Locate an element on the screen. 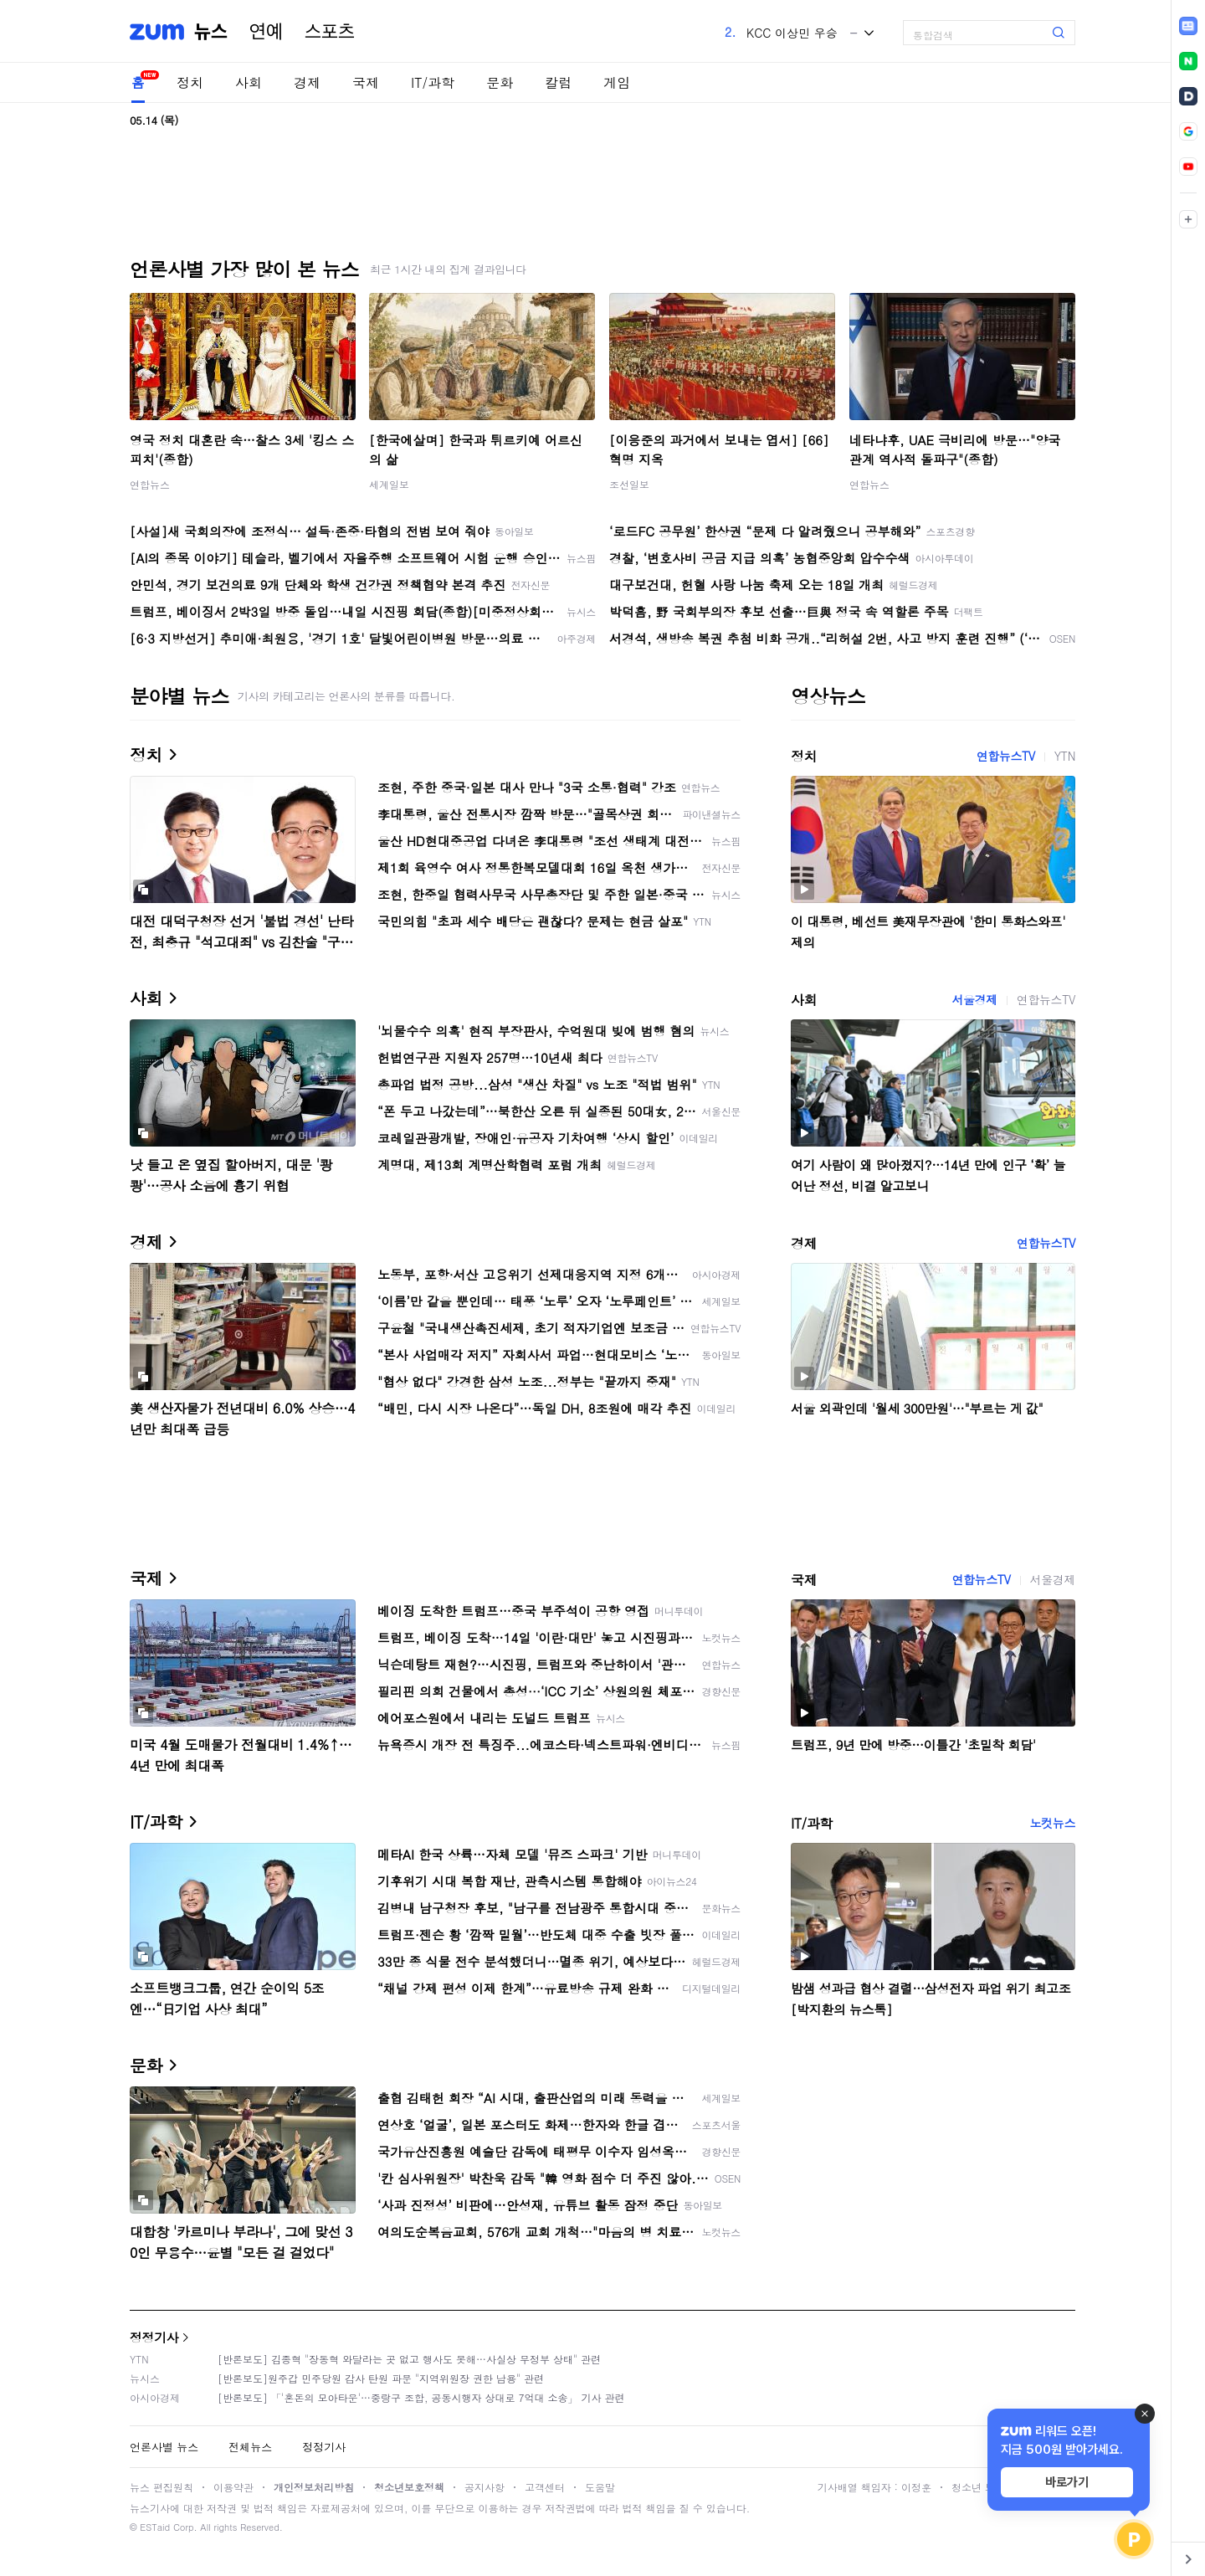  연예 is located at coordinates (266, 32).